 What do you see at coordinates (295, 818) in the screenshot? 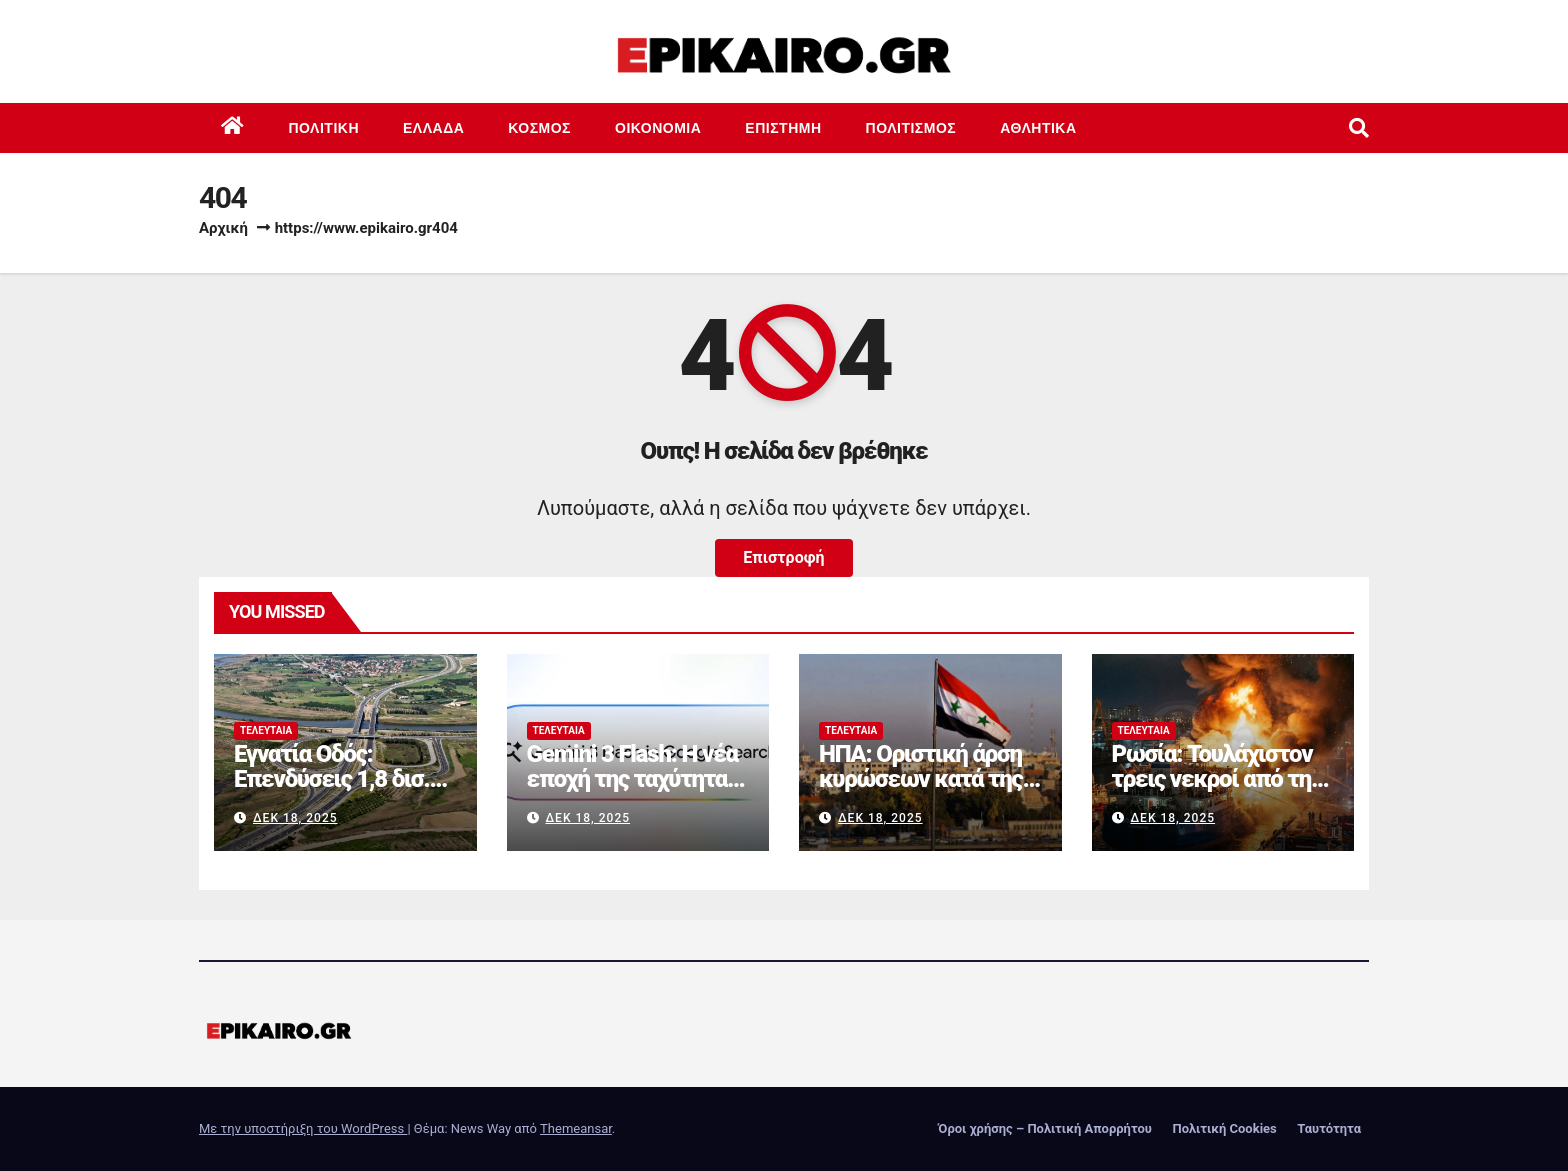
I see `Δεκ 18, 2025` at bounding box center [295, 818].